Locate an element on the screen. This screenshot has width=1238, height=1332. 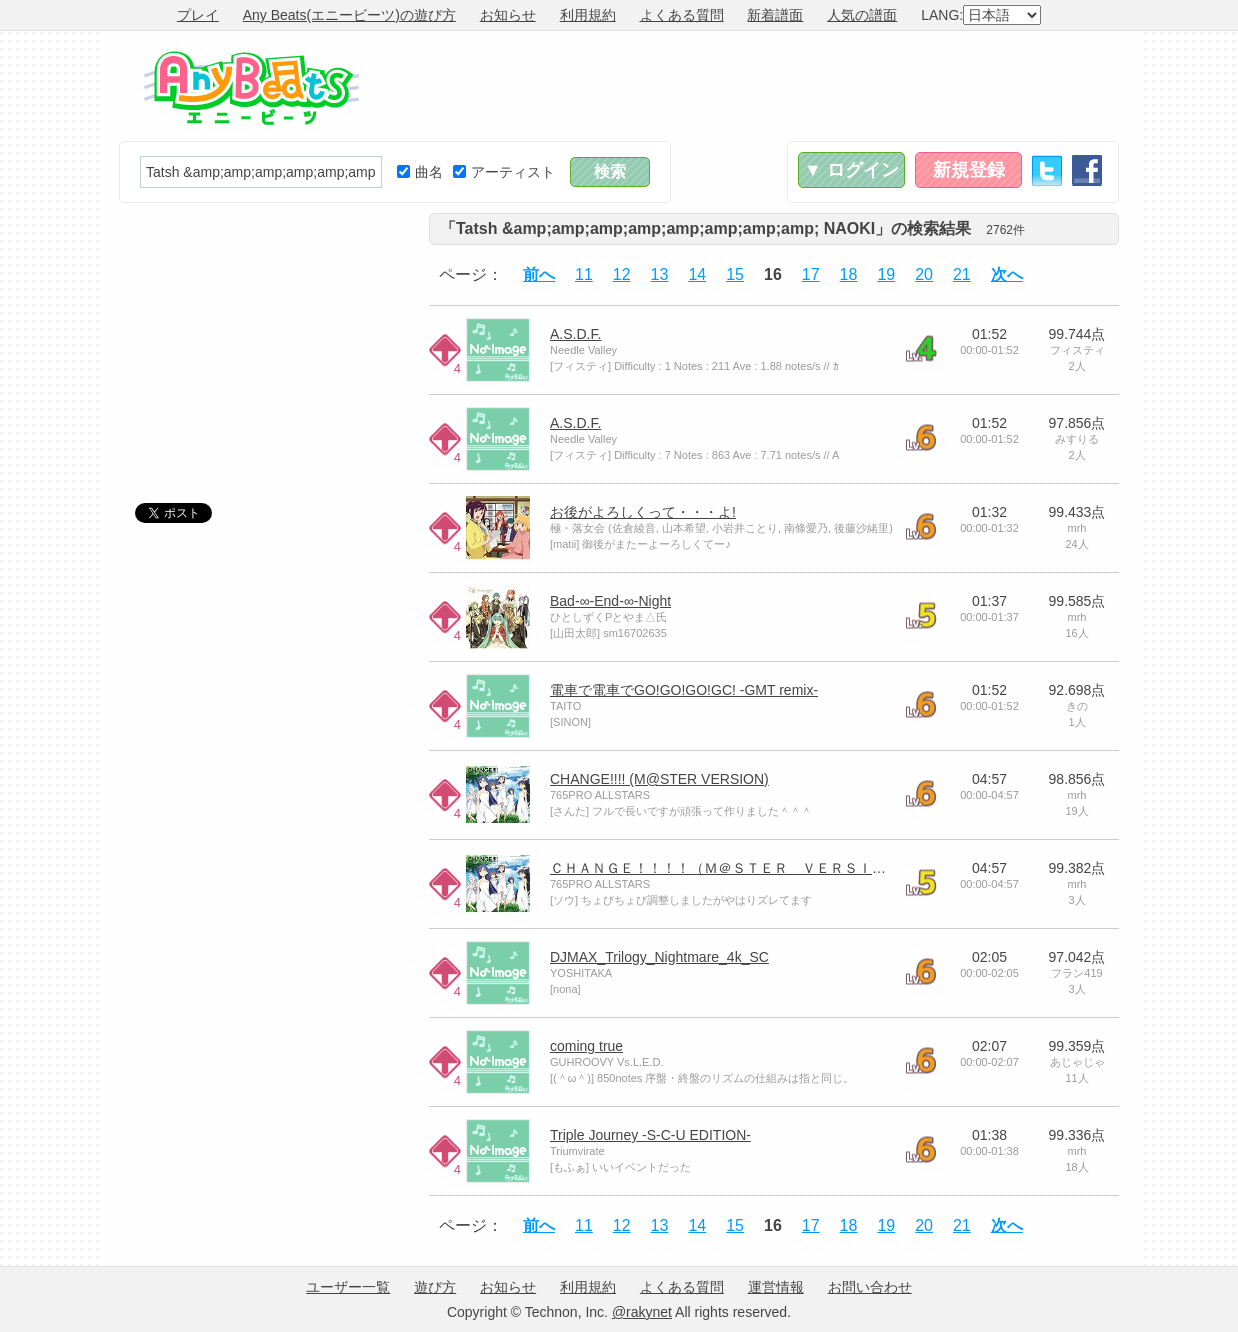
運営情報 is located at coordinates (776, 1287).